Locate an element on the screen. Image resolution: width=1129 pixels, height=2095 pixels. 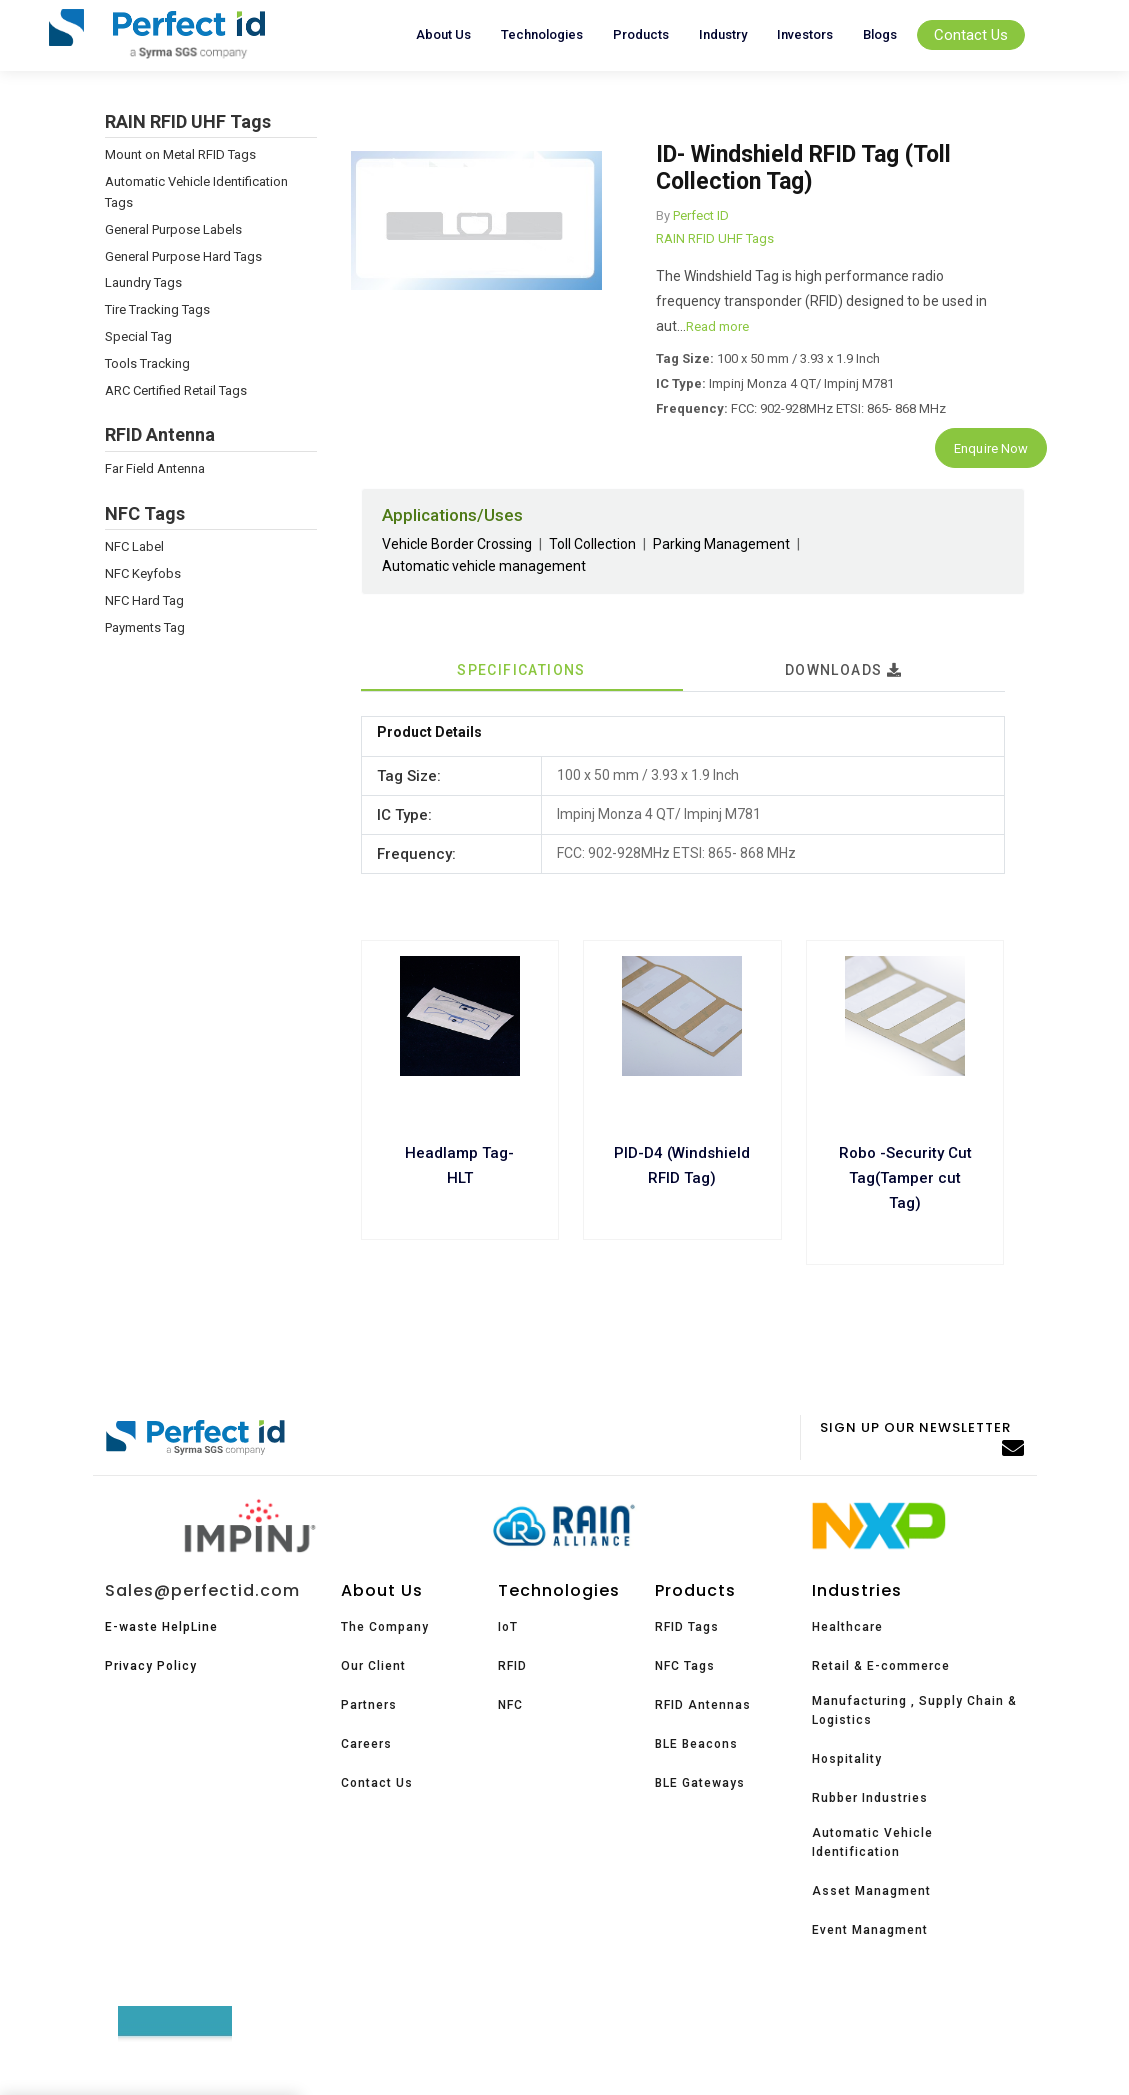
PID-D4 (Windshield RFID Tag) is located at coordinates (682, 1165).